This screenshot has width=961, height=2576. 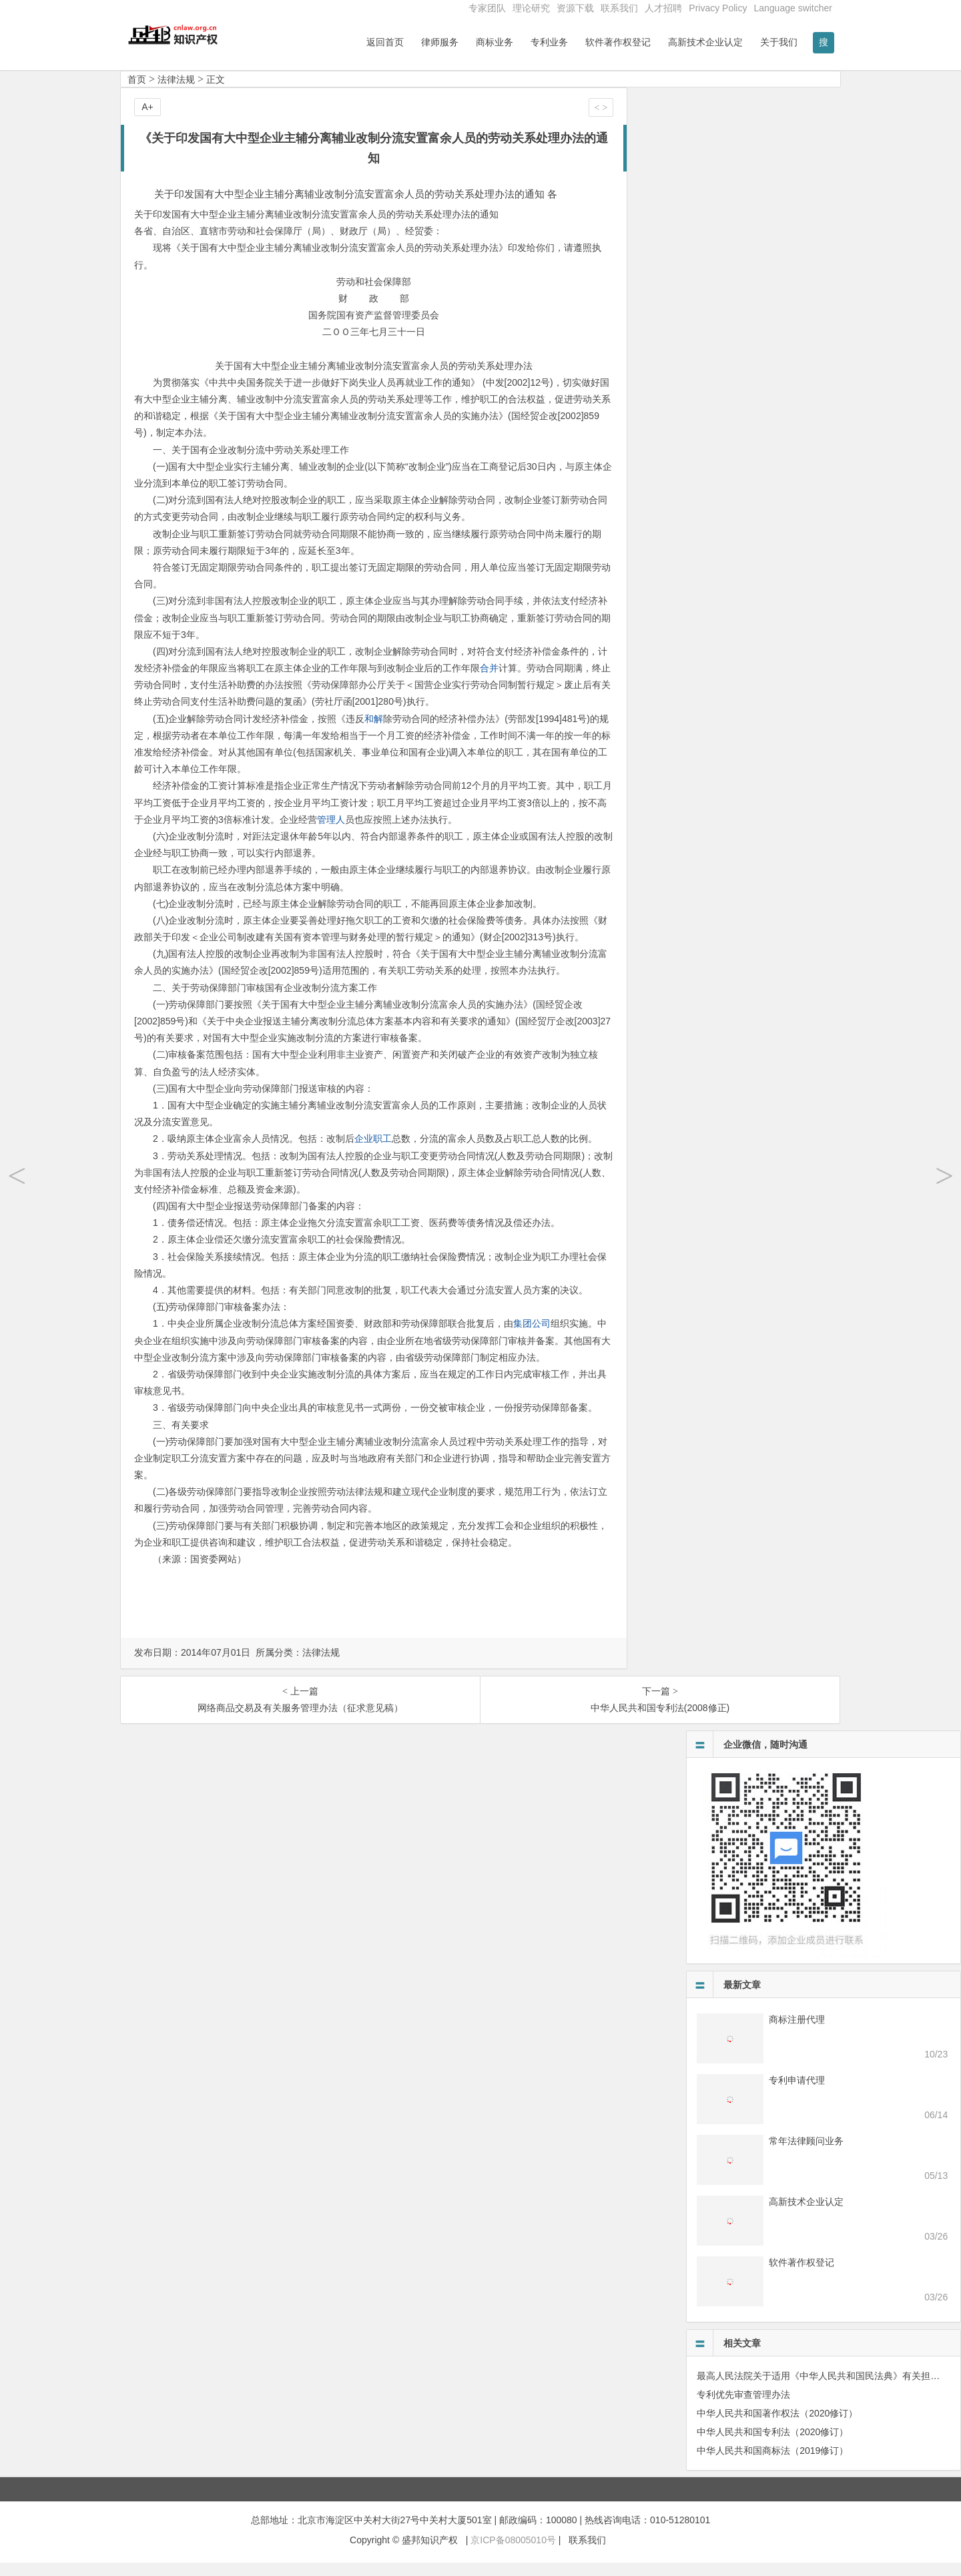 What do you see at coordinates (792, 8) in the screenshot?
I see `Language switcher` at bounding box center [792, 8].